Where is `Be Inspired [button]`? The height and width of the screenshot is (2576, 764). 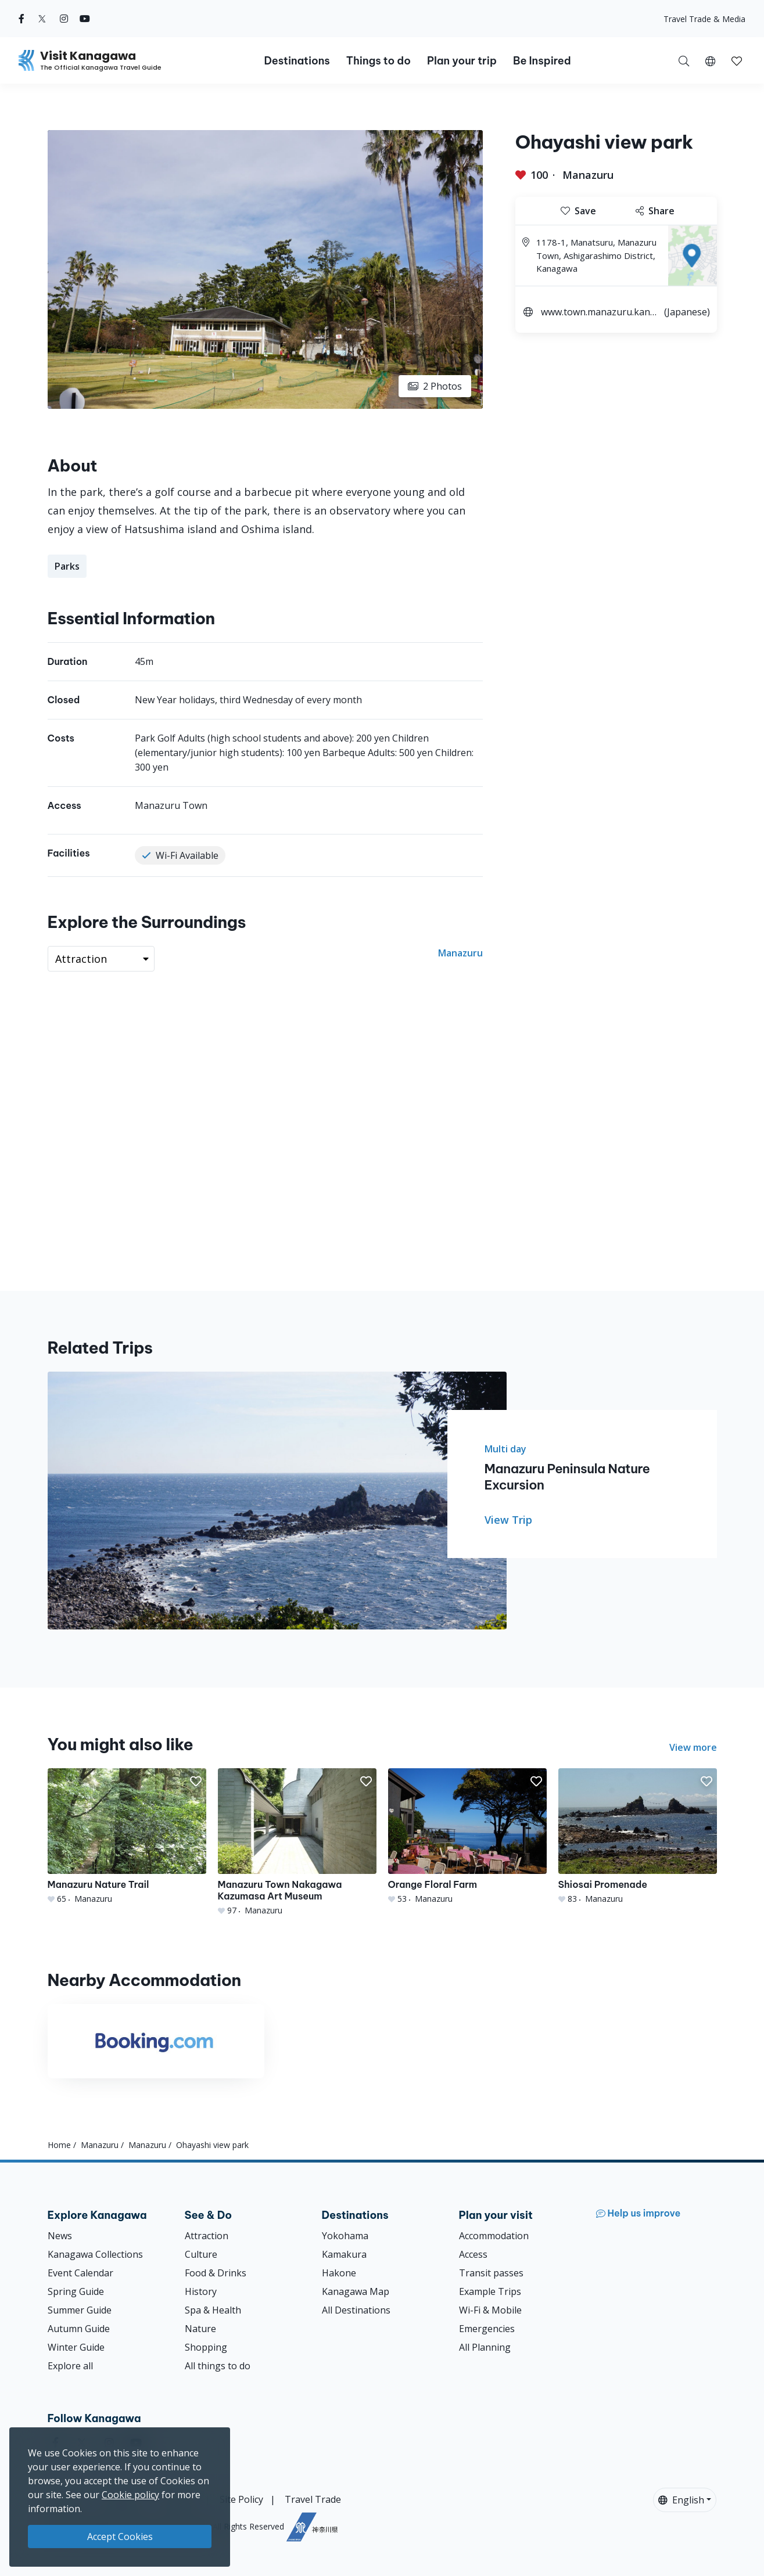 Be Inspired [button] is located at coordinates (542, 60).